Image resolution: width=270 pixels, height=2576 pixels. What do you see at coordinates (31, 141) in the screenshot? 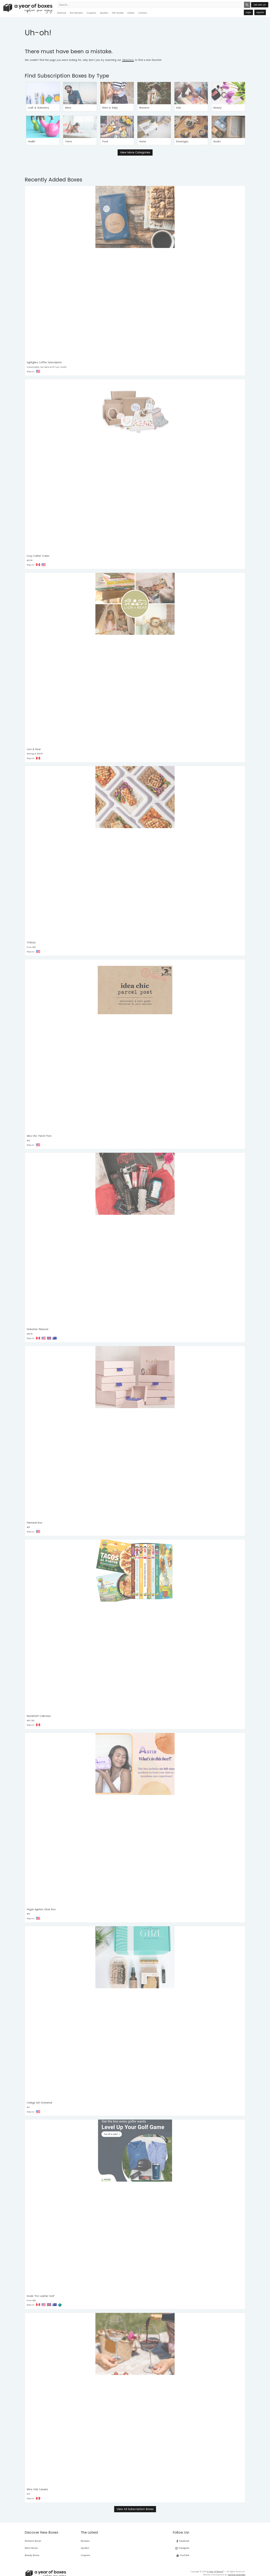
I see `Health` at bounding box center [31, 141].